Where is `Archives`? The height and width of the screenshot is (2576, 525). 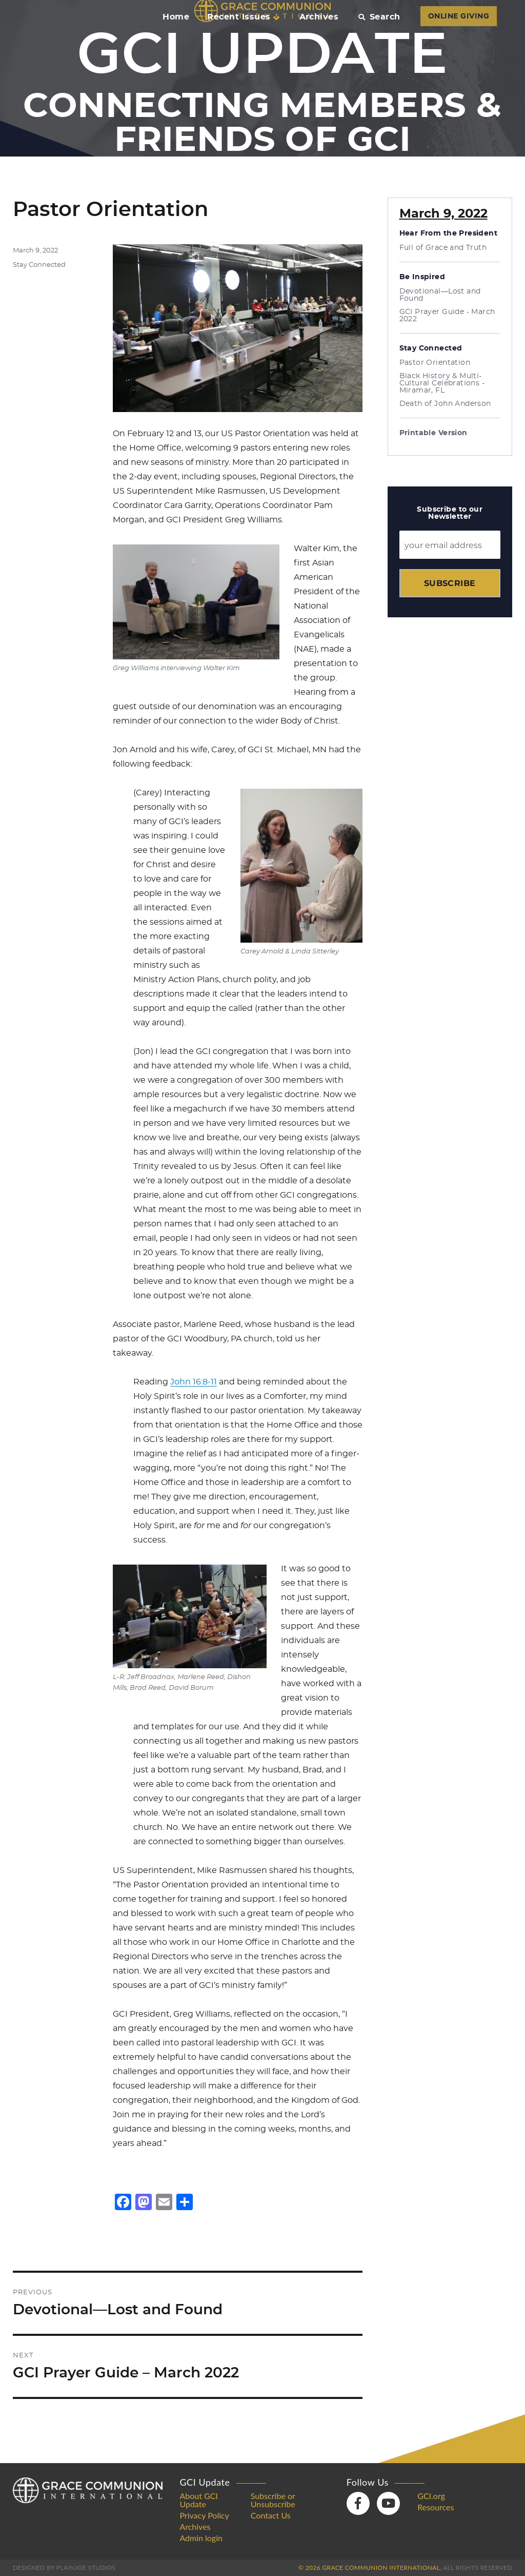 Archives is located at coordinates (319, 17).